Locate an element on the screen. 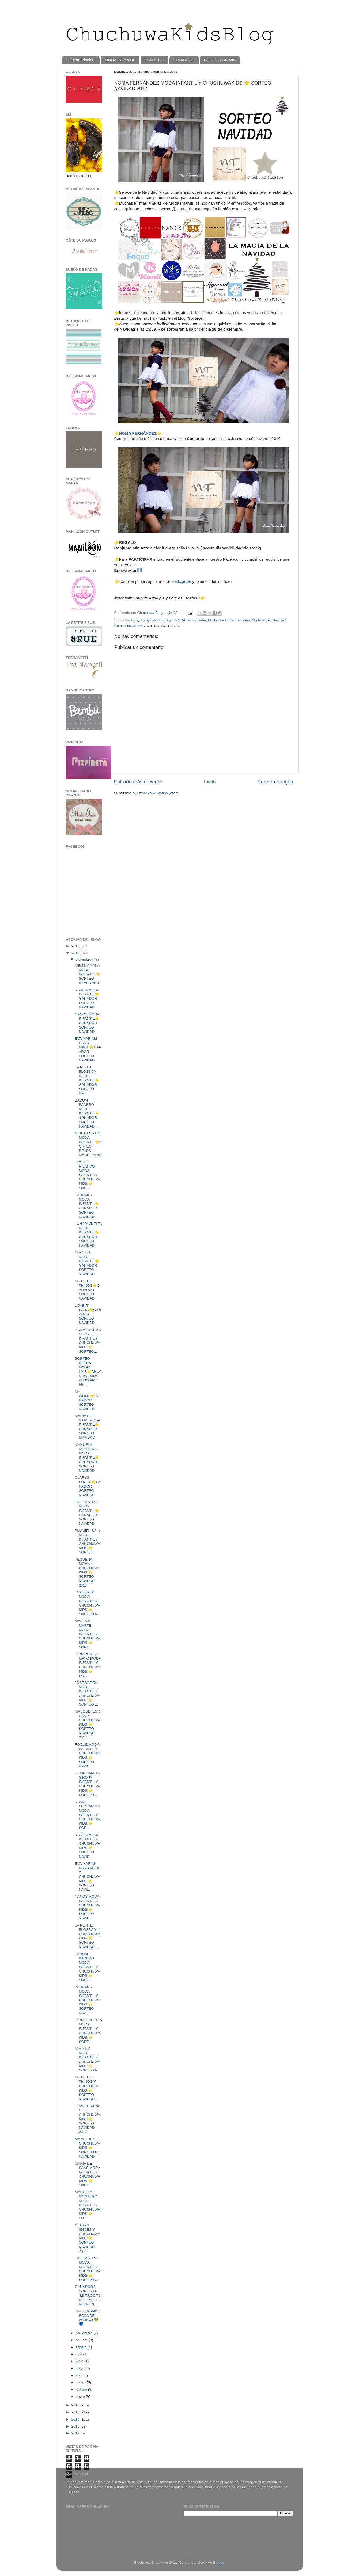 The image size is (359, 2576). Instagram is located at coordinates (182, 581).